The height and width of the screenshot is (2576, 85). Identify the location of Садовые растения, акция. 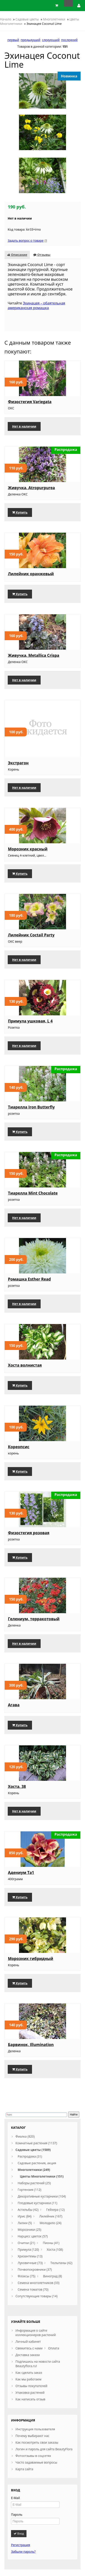
(37, 2163).